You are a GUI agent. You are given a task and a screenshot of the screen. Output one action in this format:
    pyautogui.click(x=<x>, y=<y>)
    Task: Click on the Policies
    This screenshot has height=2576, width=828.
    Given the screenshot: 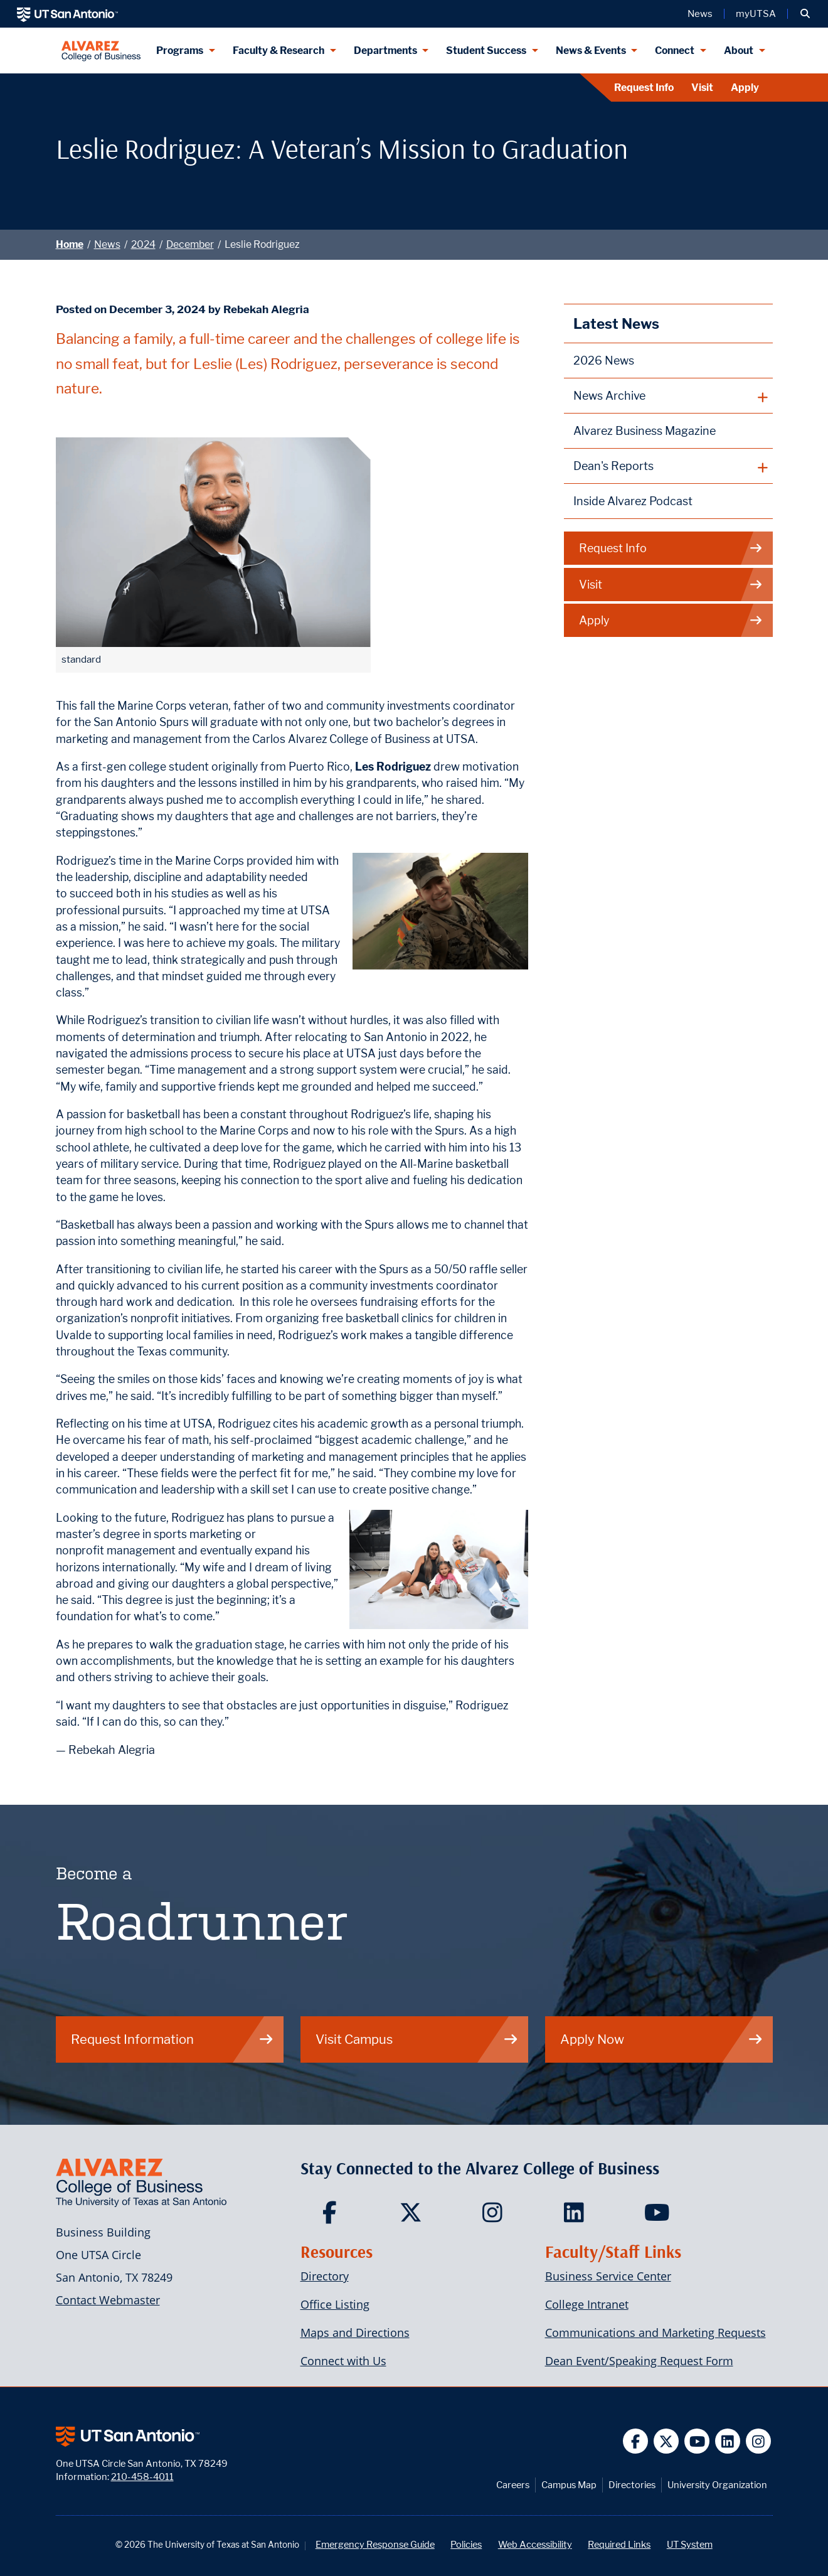 What is the action you would take?
    pyautogui.click(x=466, y=2544)
    